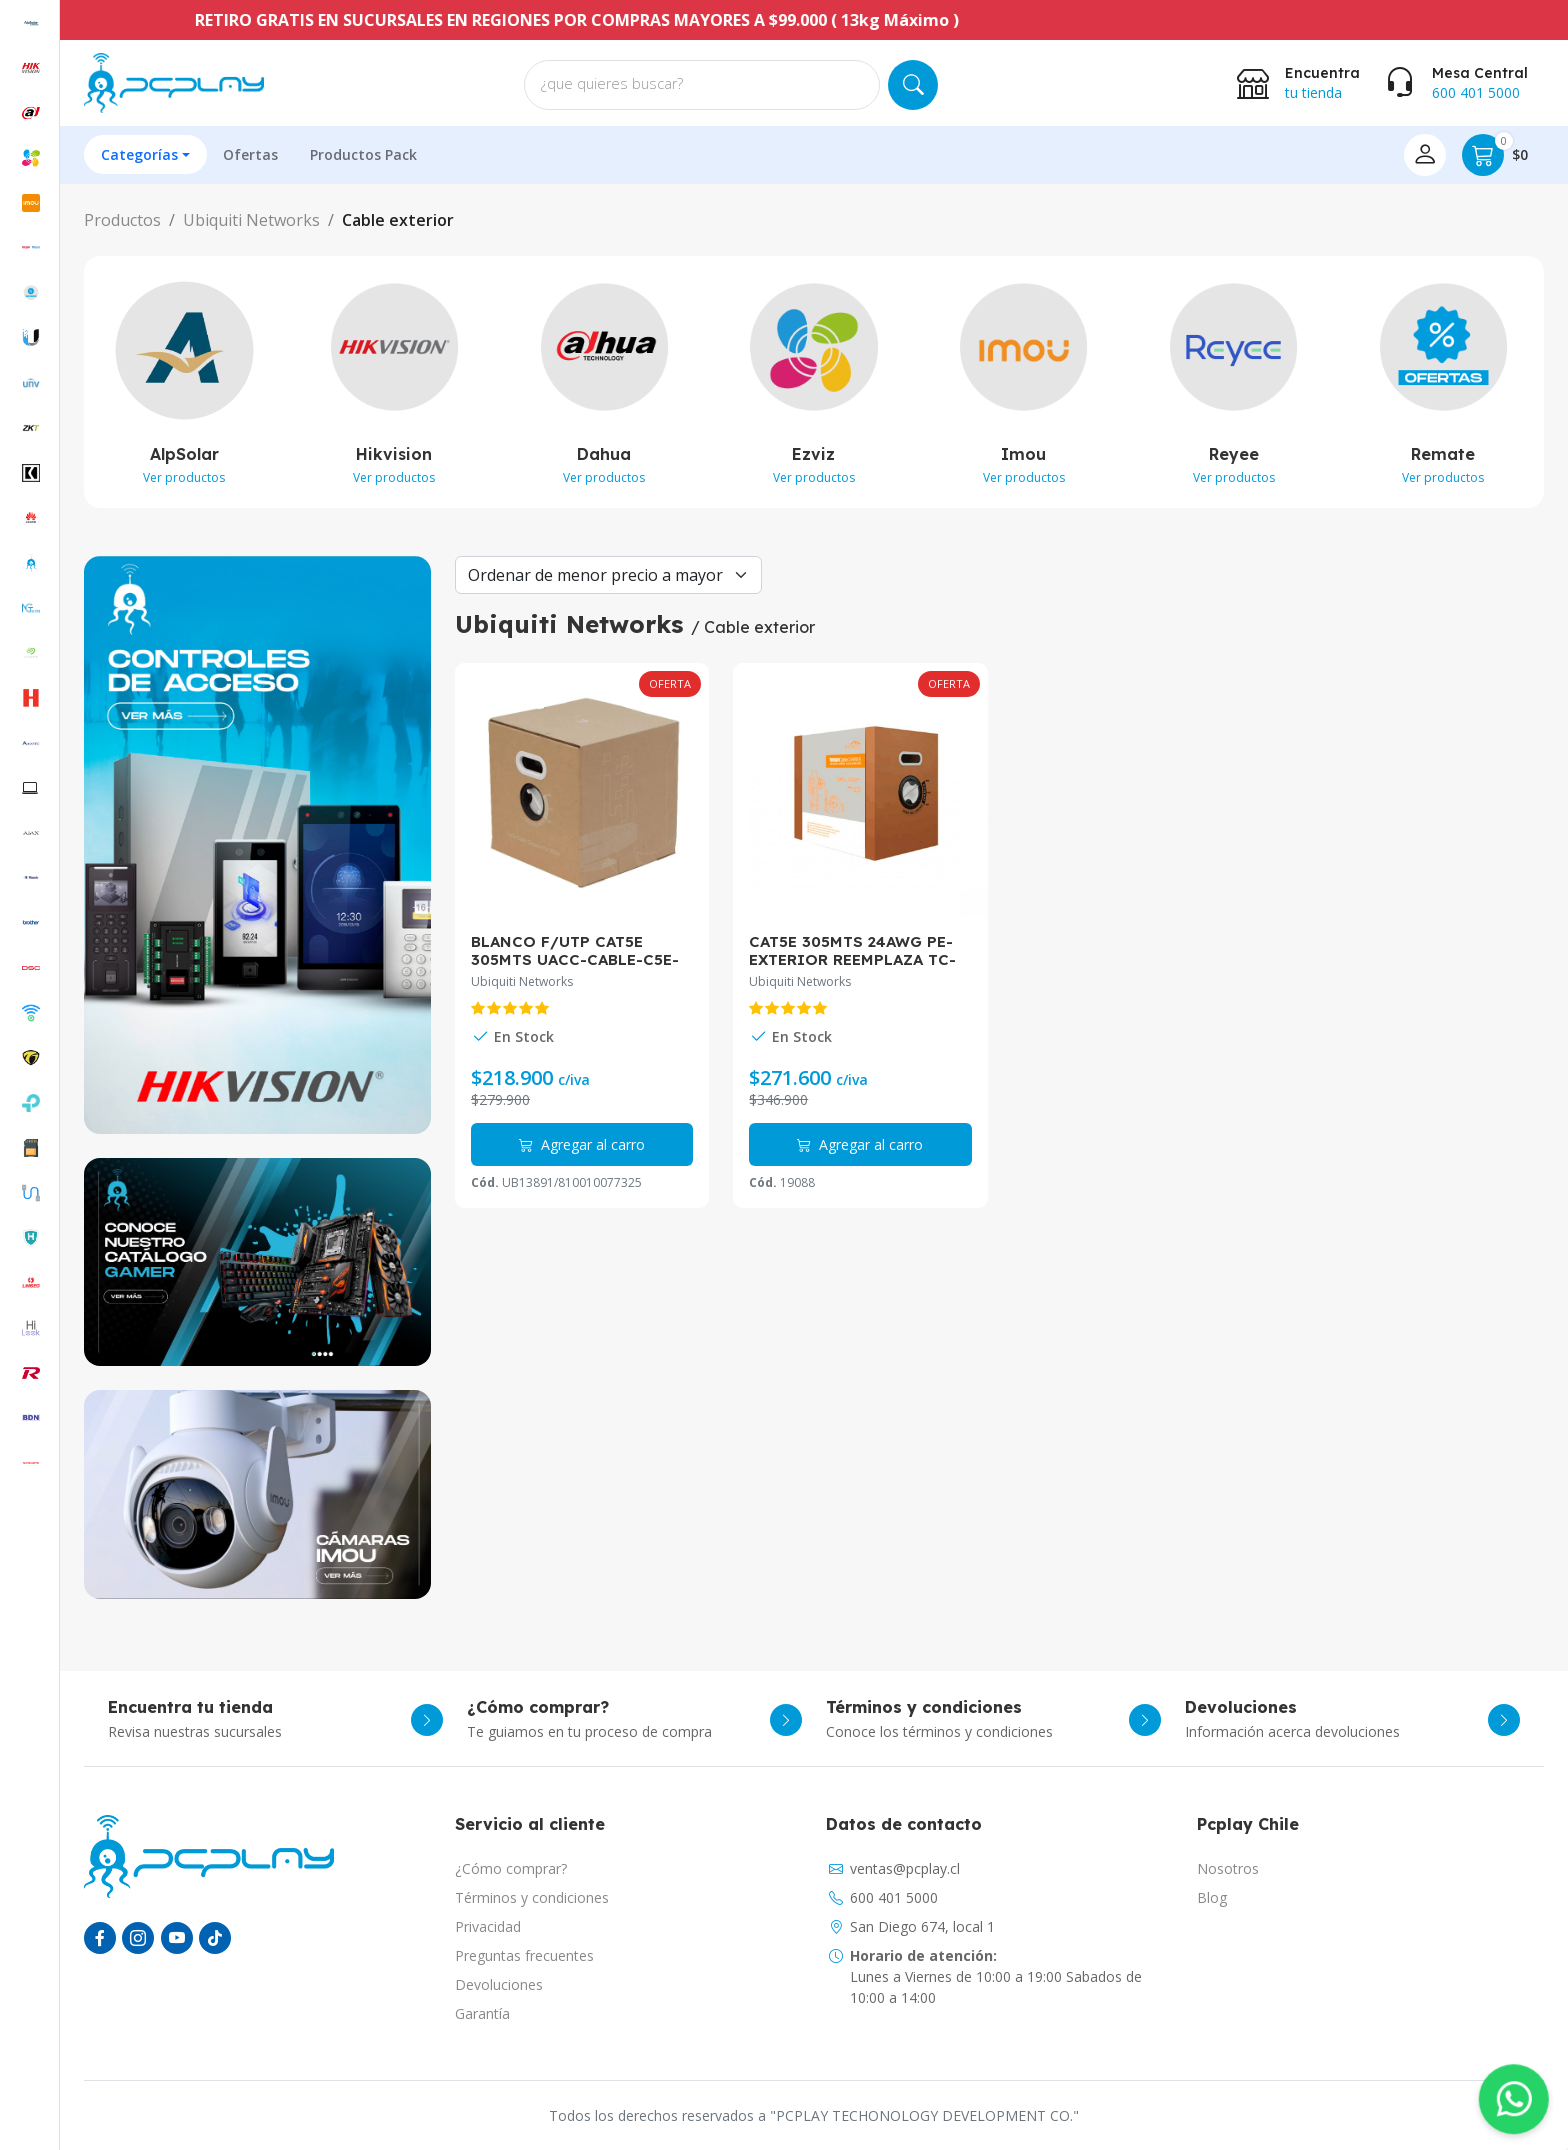 The width and height of the screenshot is (1568, 2150). What do you see at coordinates (139, 154) in the screenshot?
I see `Categorías` at bounding box center [139, 154].